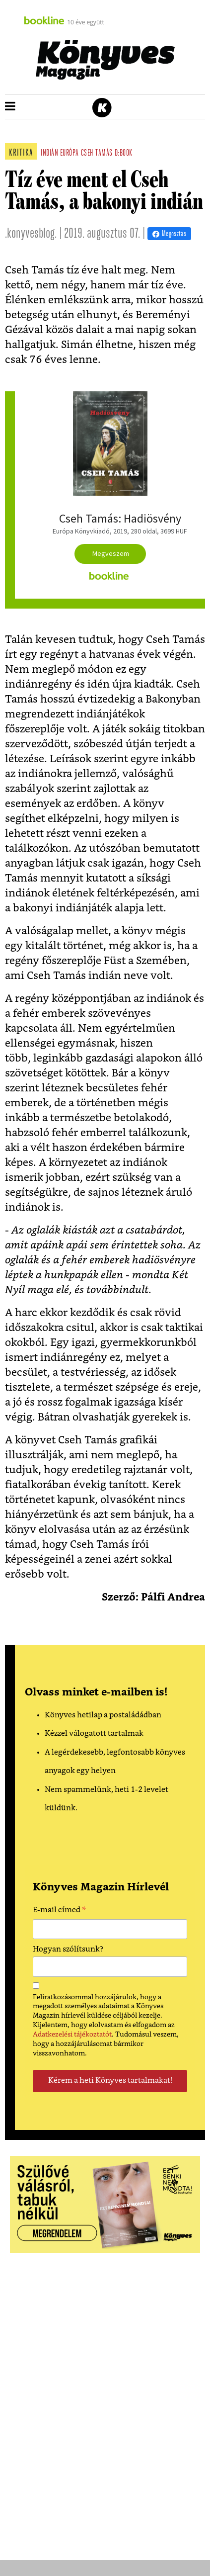 The image size is (210, 2576). Describe the element at coordinates (124, 153) in the screenshot. I see `d:book` at that location.